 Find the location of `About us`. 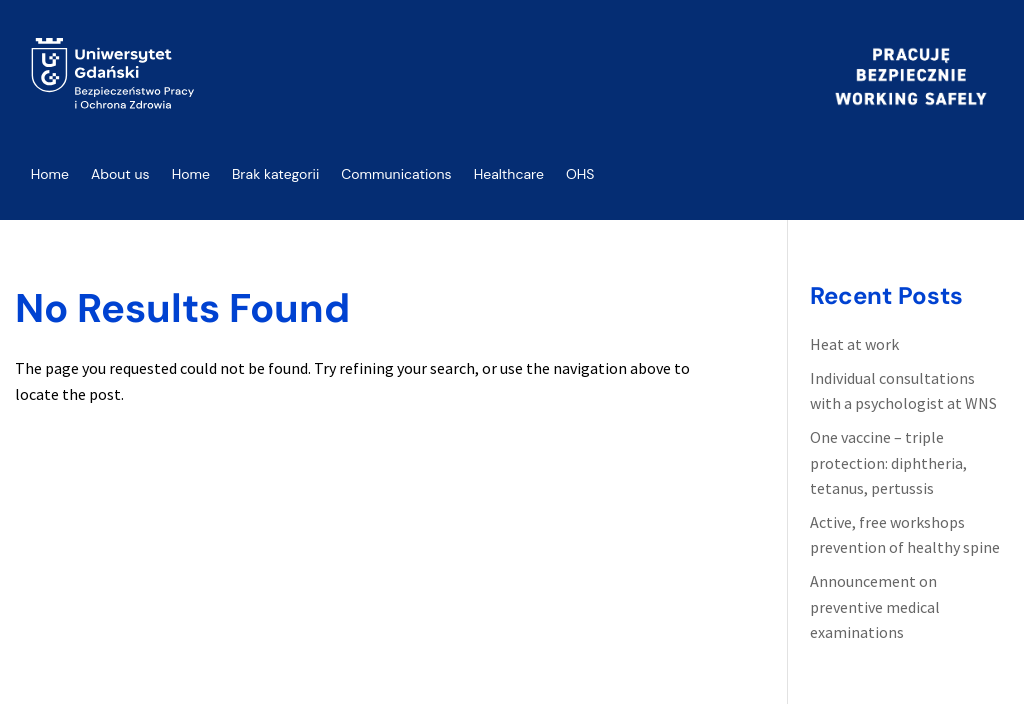

About us is located at coordinates (120, 174).